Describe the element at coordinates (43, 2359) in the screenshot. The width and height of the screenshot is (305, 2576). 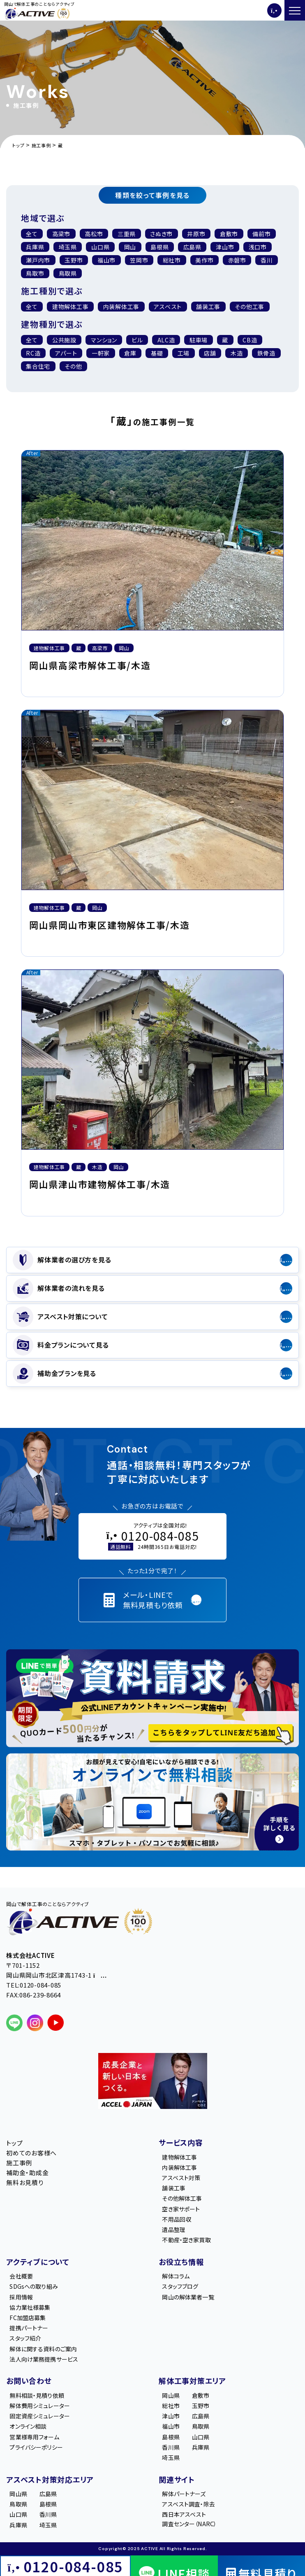
I see `法人向け業務提携サービス` at that location.